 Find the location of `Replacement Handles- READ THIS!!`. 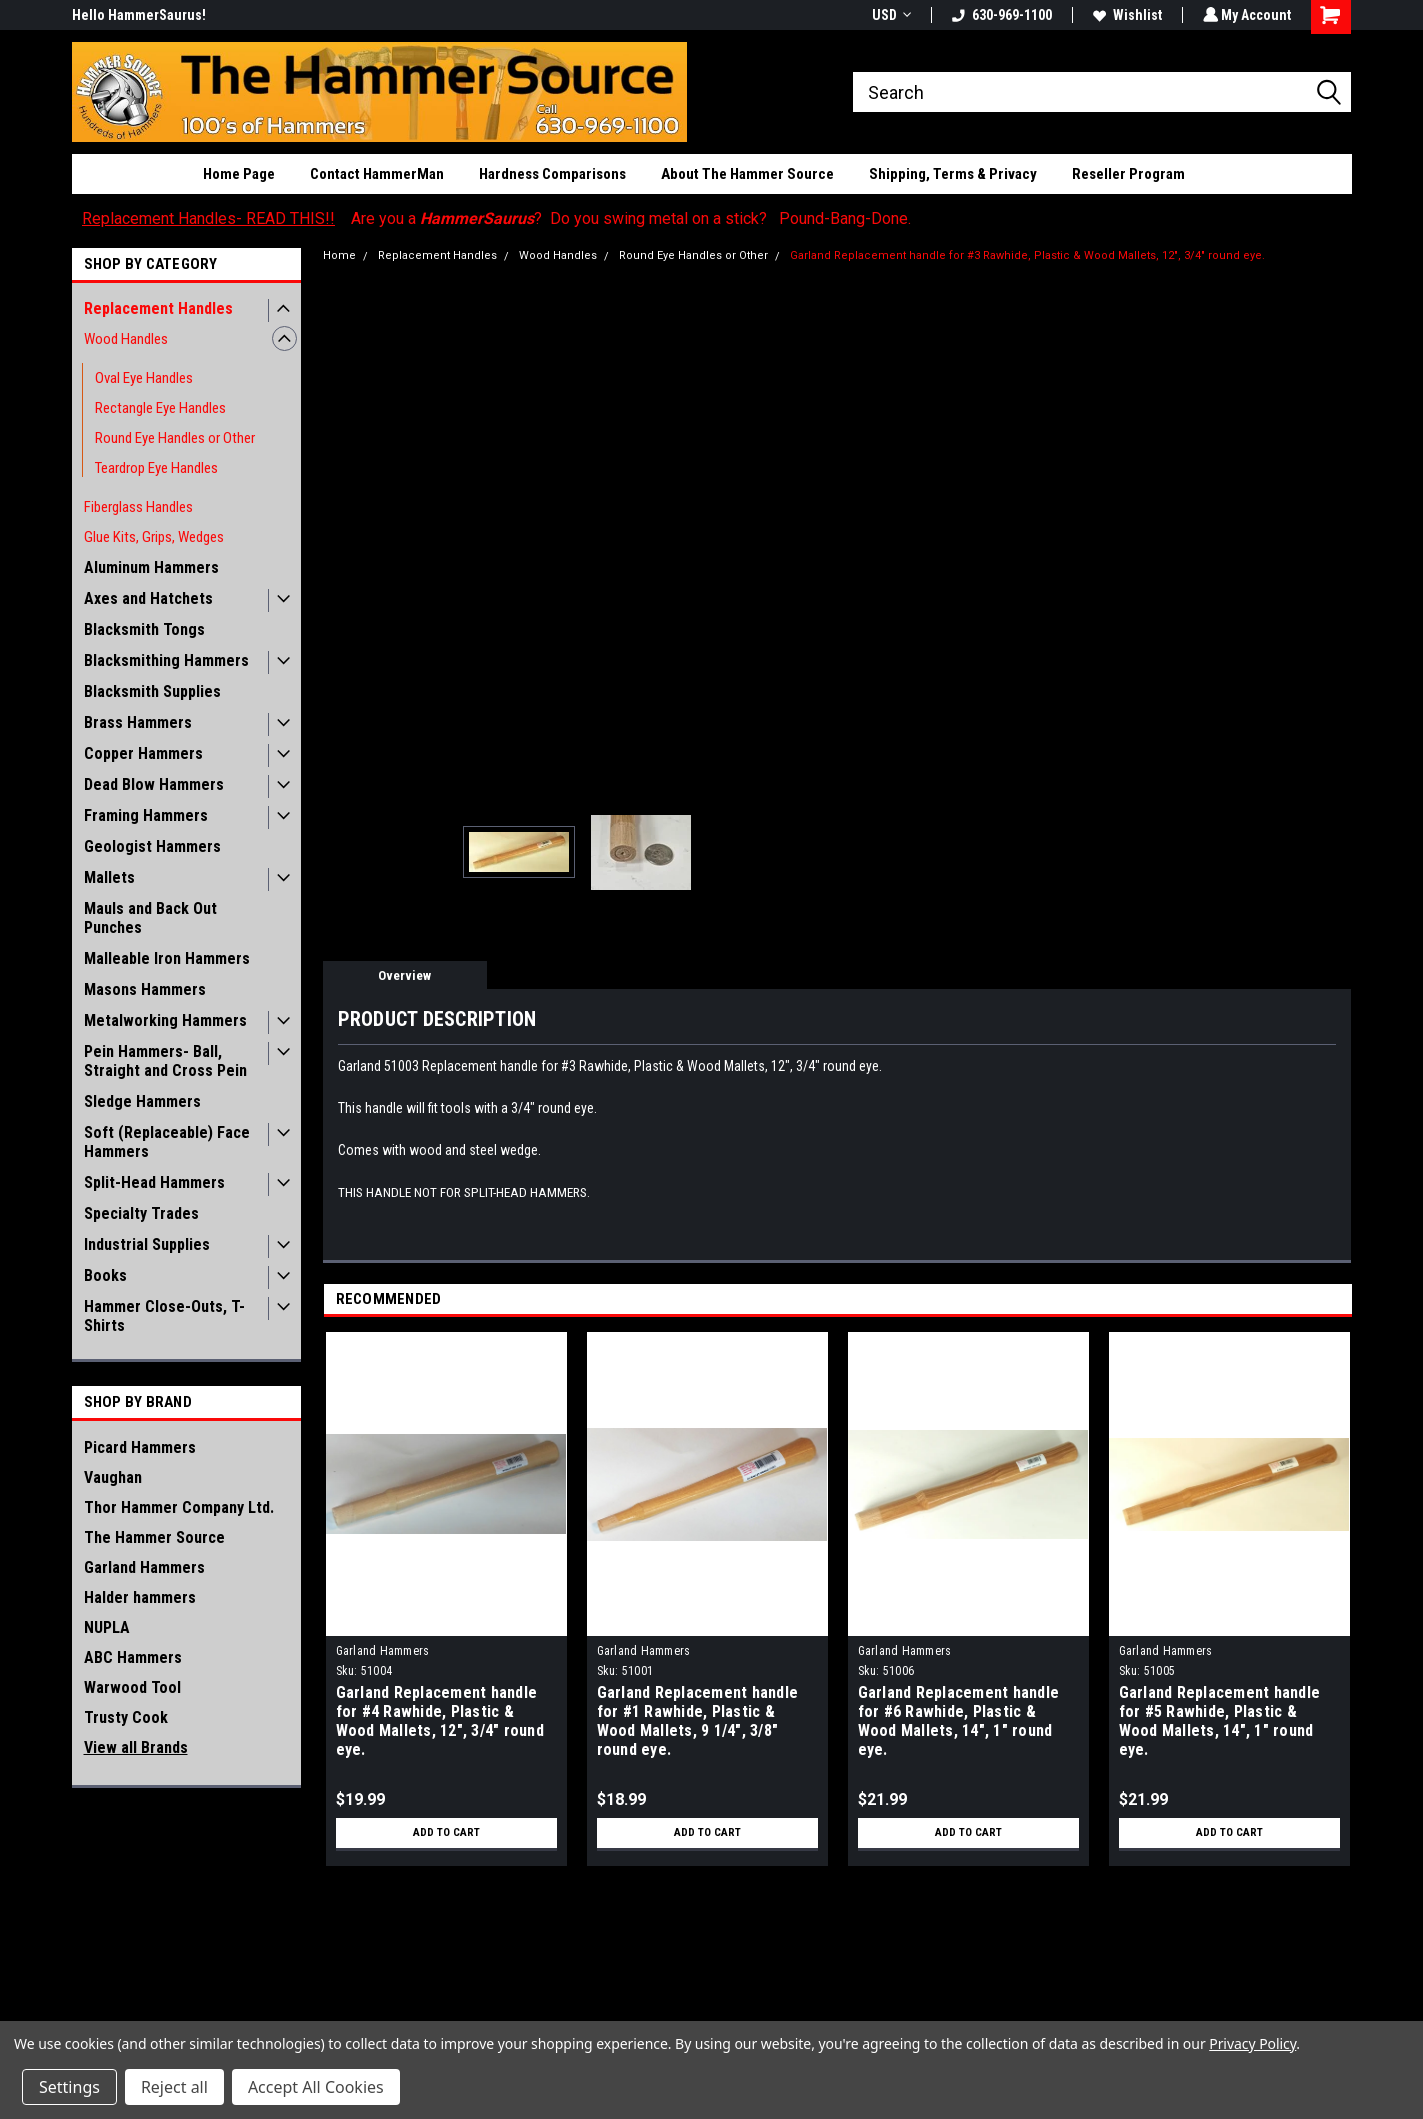

Replacement Handles- READ THIS!! is located at coordinates (208, 218).